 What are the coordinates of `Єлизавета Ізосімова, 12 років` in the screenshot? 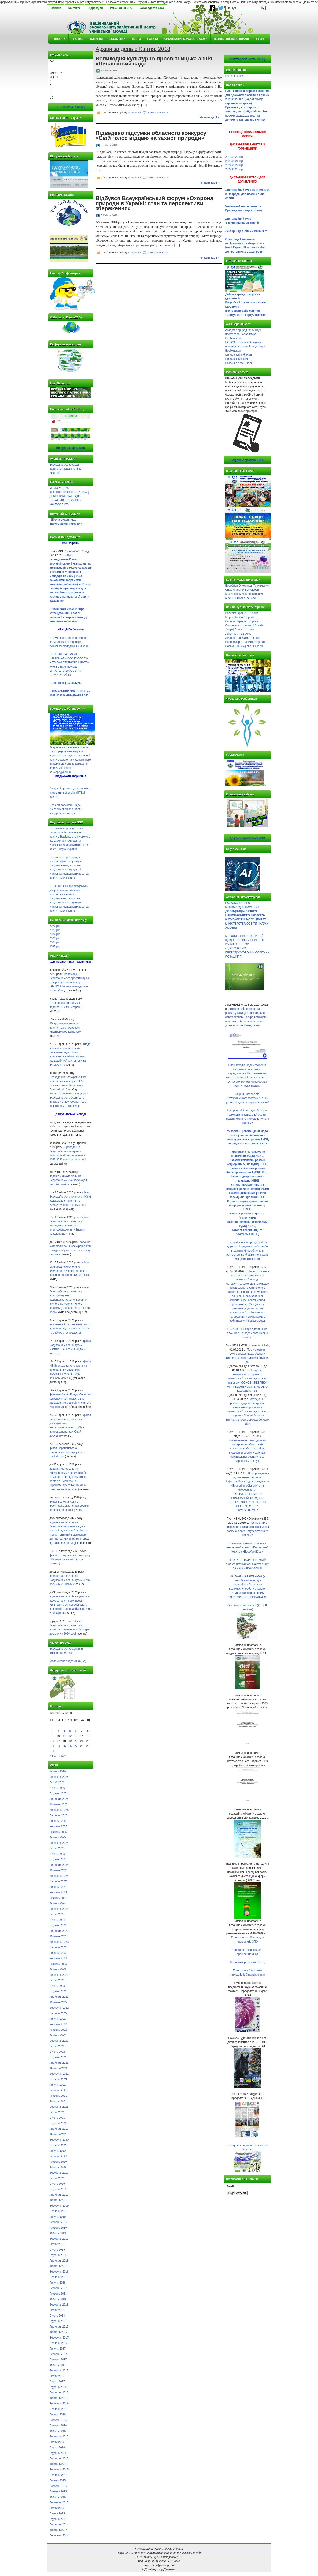 It's located at (244, 625).